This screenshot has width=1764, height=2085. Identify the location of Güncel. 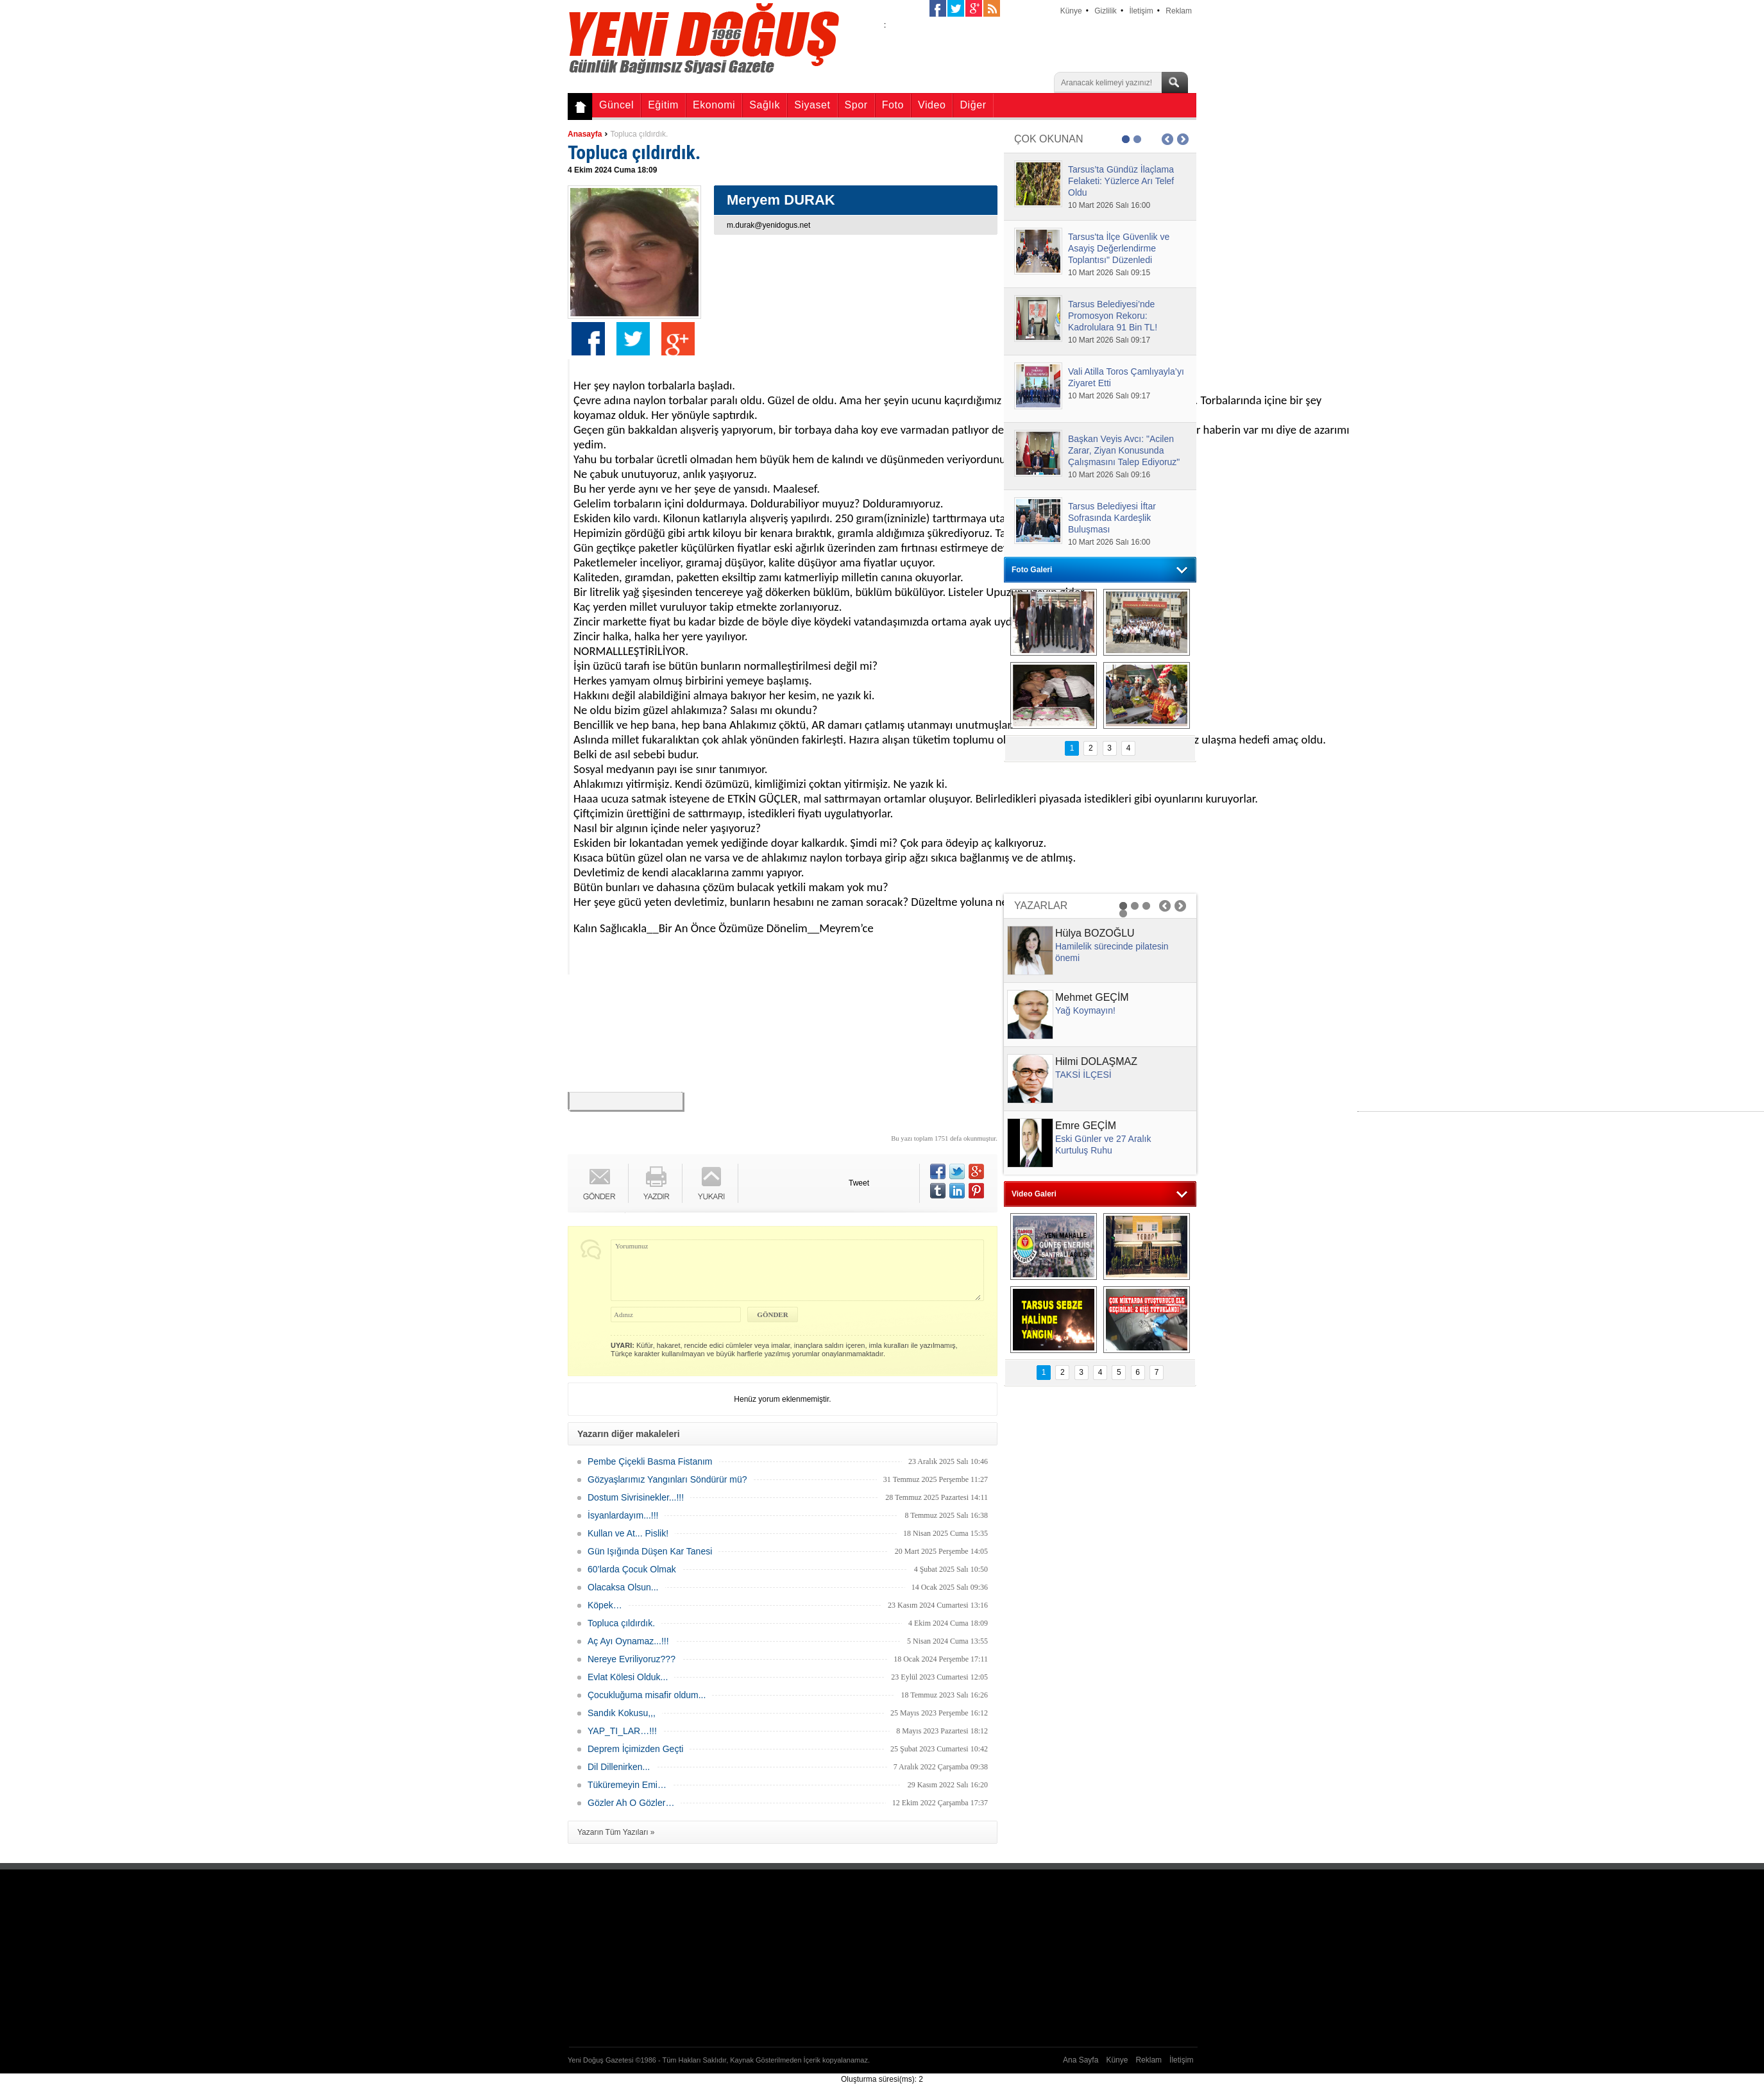
(616, 104).